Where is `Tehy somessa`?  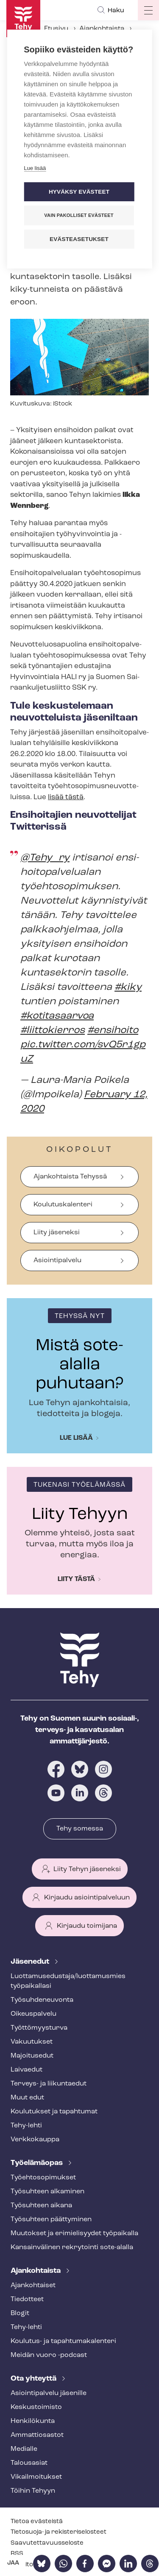 Tehy somessa is located at coordinates (79, 1828).